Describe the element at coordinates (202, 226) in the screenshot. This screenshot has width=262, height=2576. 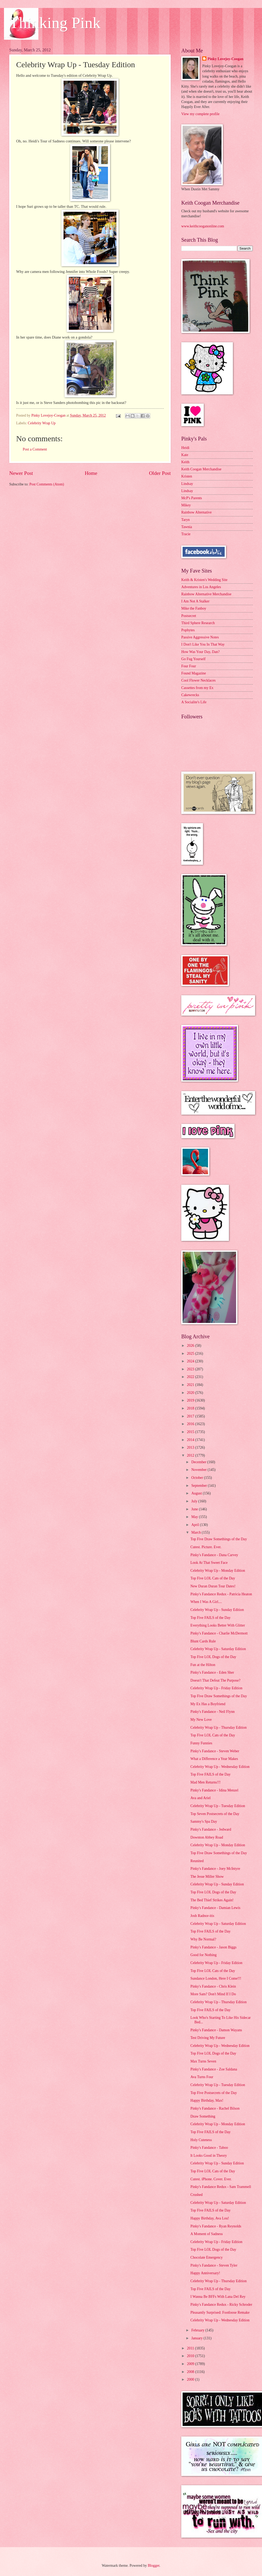
I see `www.keithcooganonline.com` at that location.